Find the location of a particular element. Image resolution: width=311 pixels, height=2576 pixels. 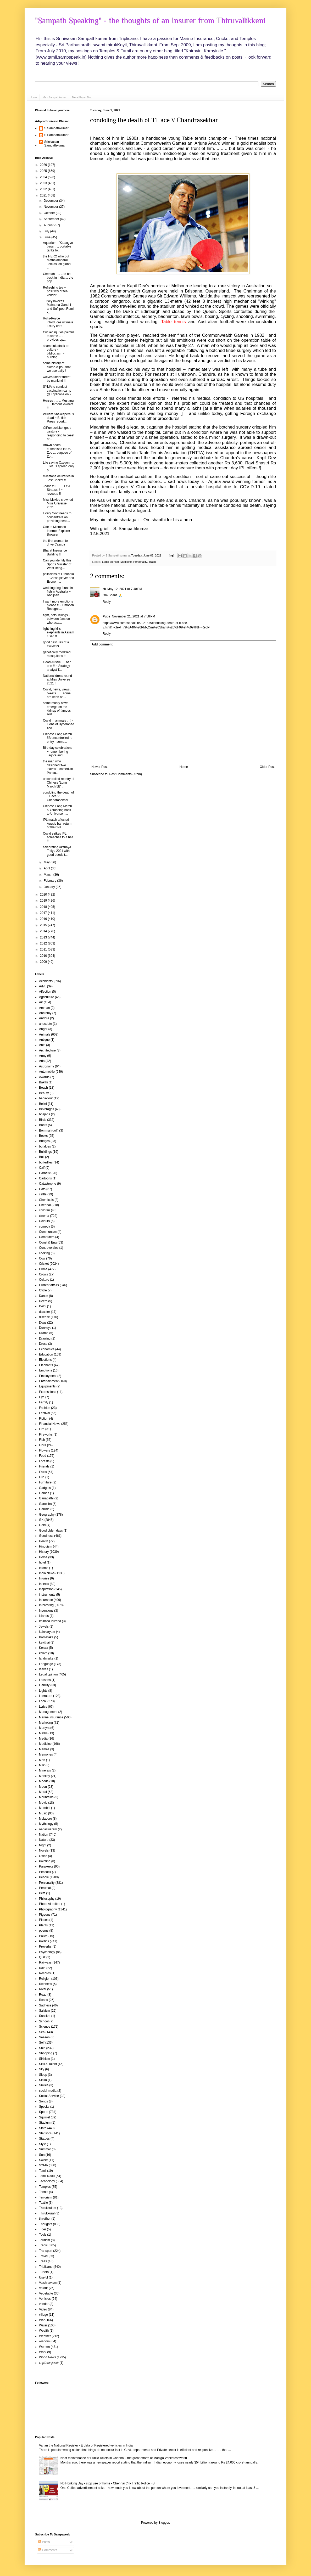

Men is located at coordinates (42, 1760).